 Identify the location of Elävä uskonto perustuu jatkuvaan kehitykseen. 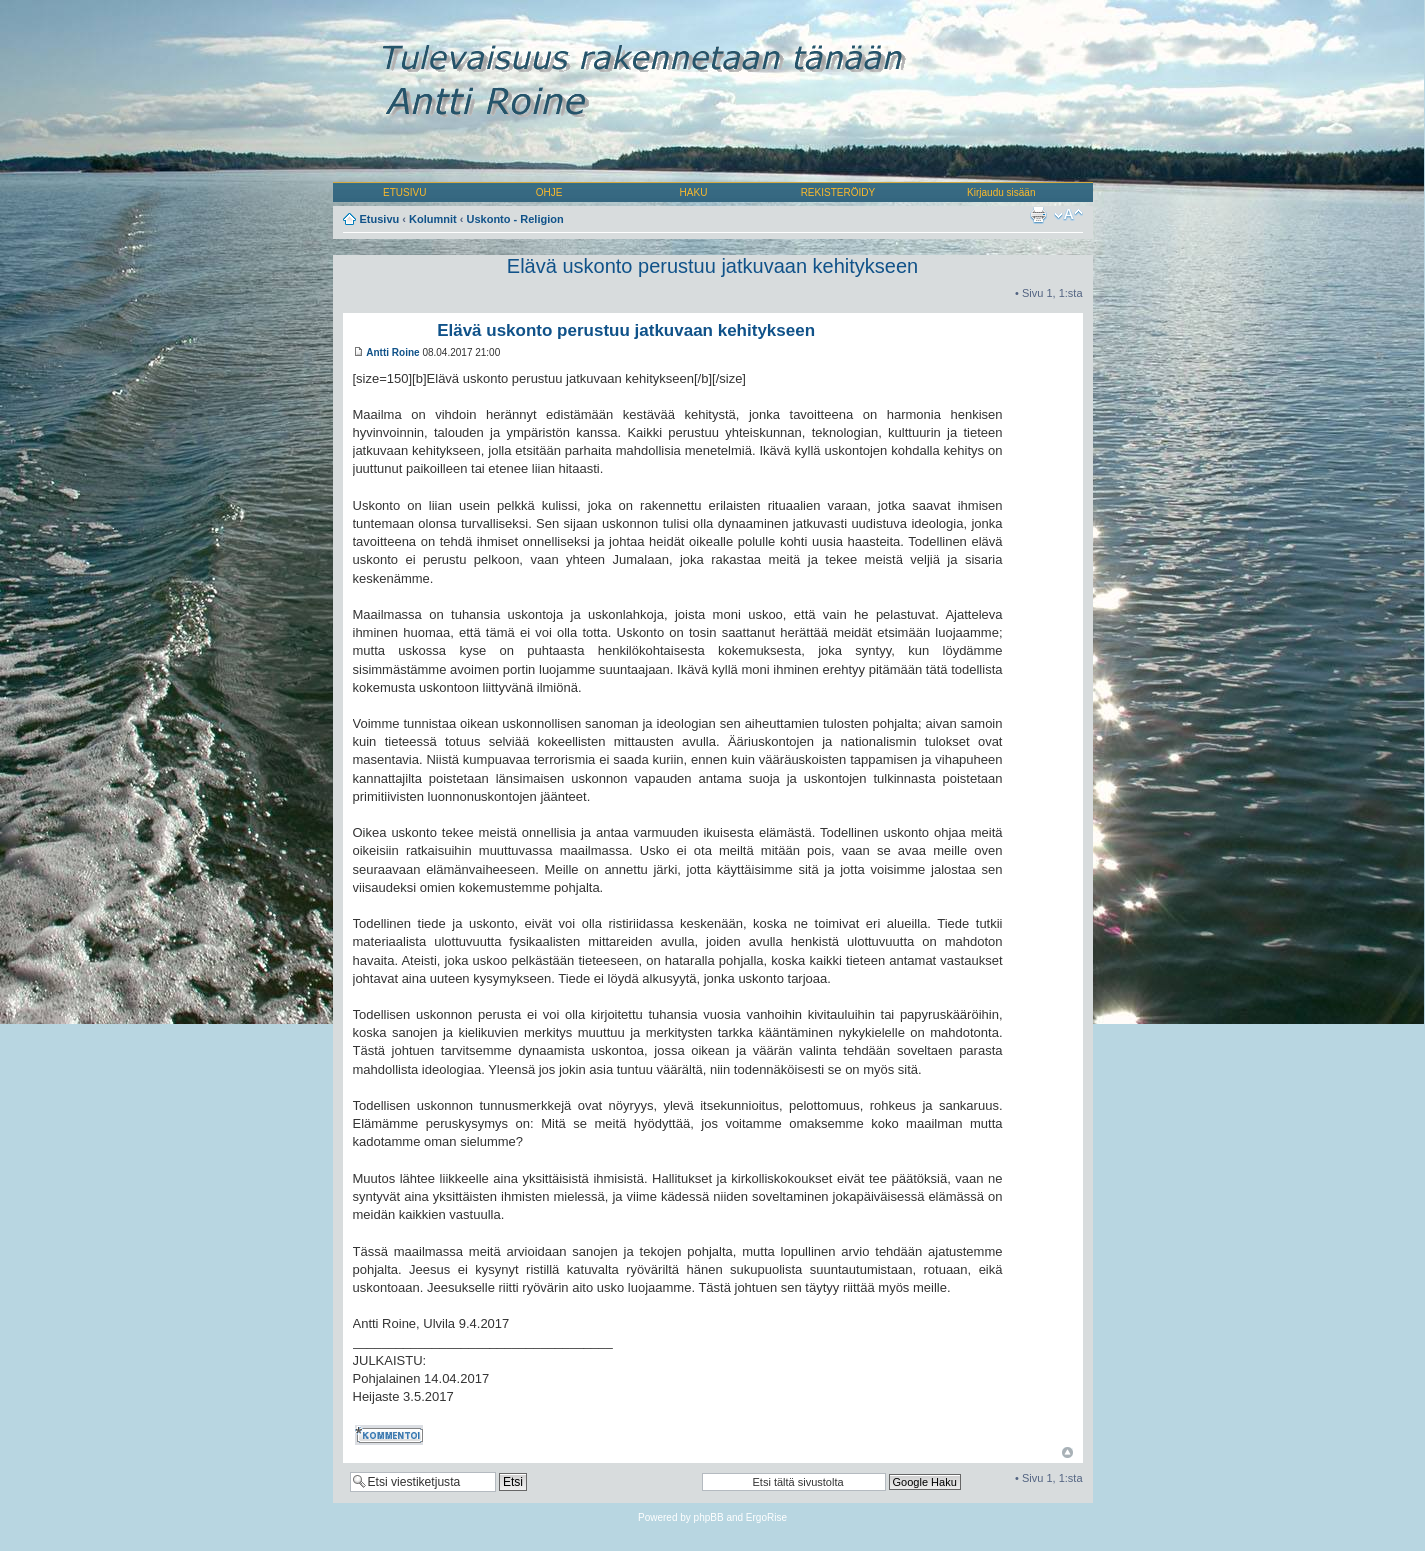
(712, 266).